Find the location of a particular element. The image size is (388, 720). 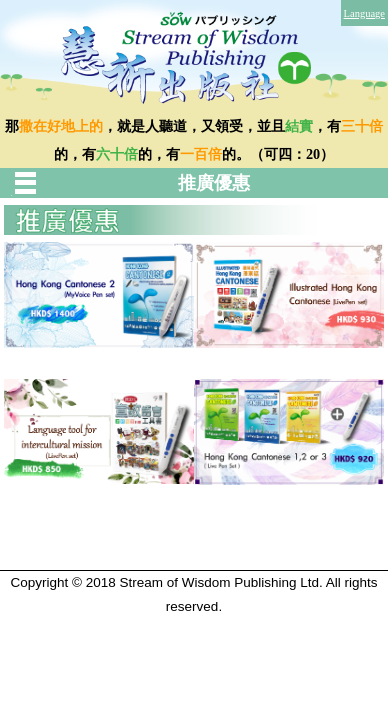

Language is located at coordinates (364, 13).